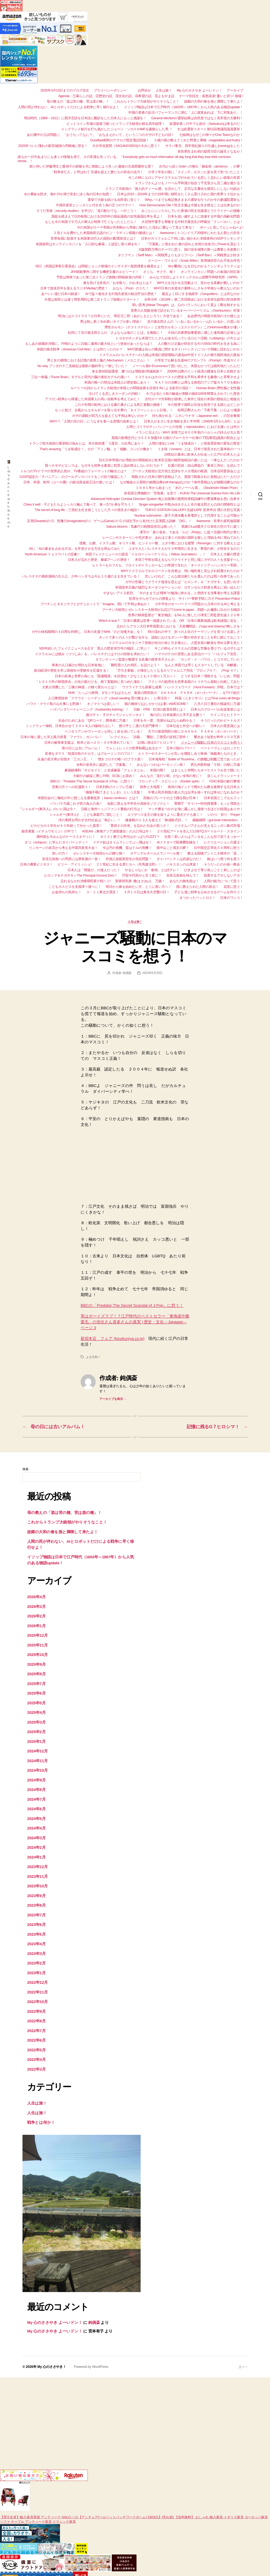 This screenshot has width=270, height=2576. I want to click on 2024年7月, so click(36, 1799).